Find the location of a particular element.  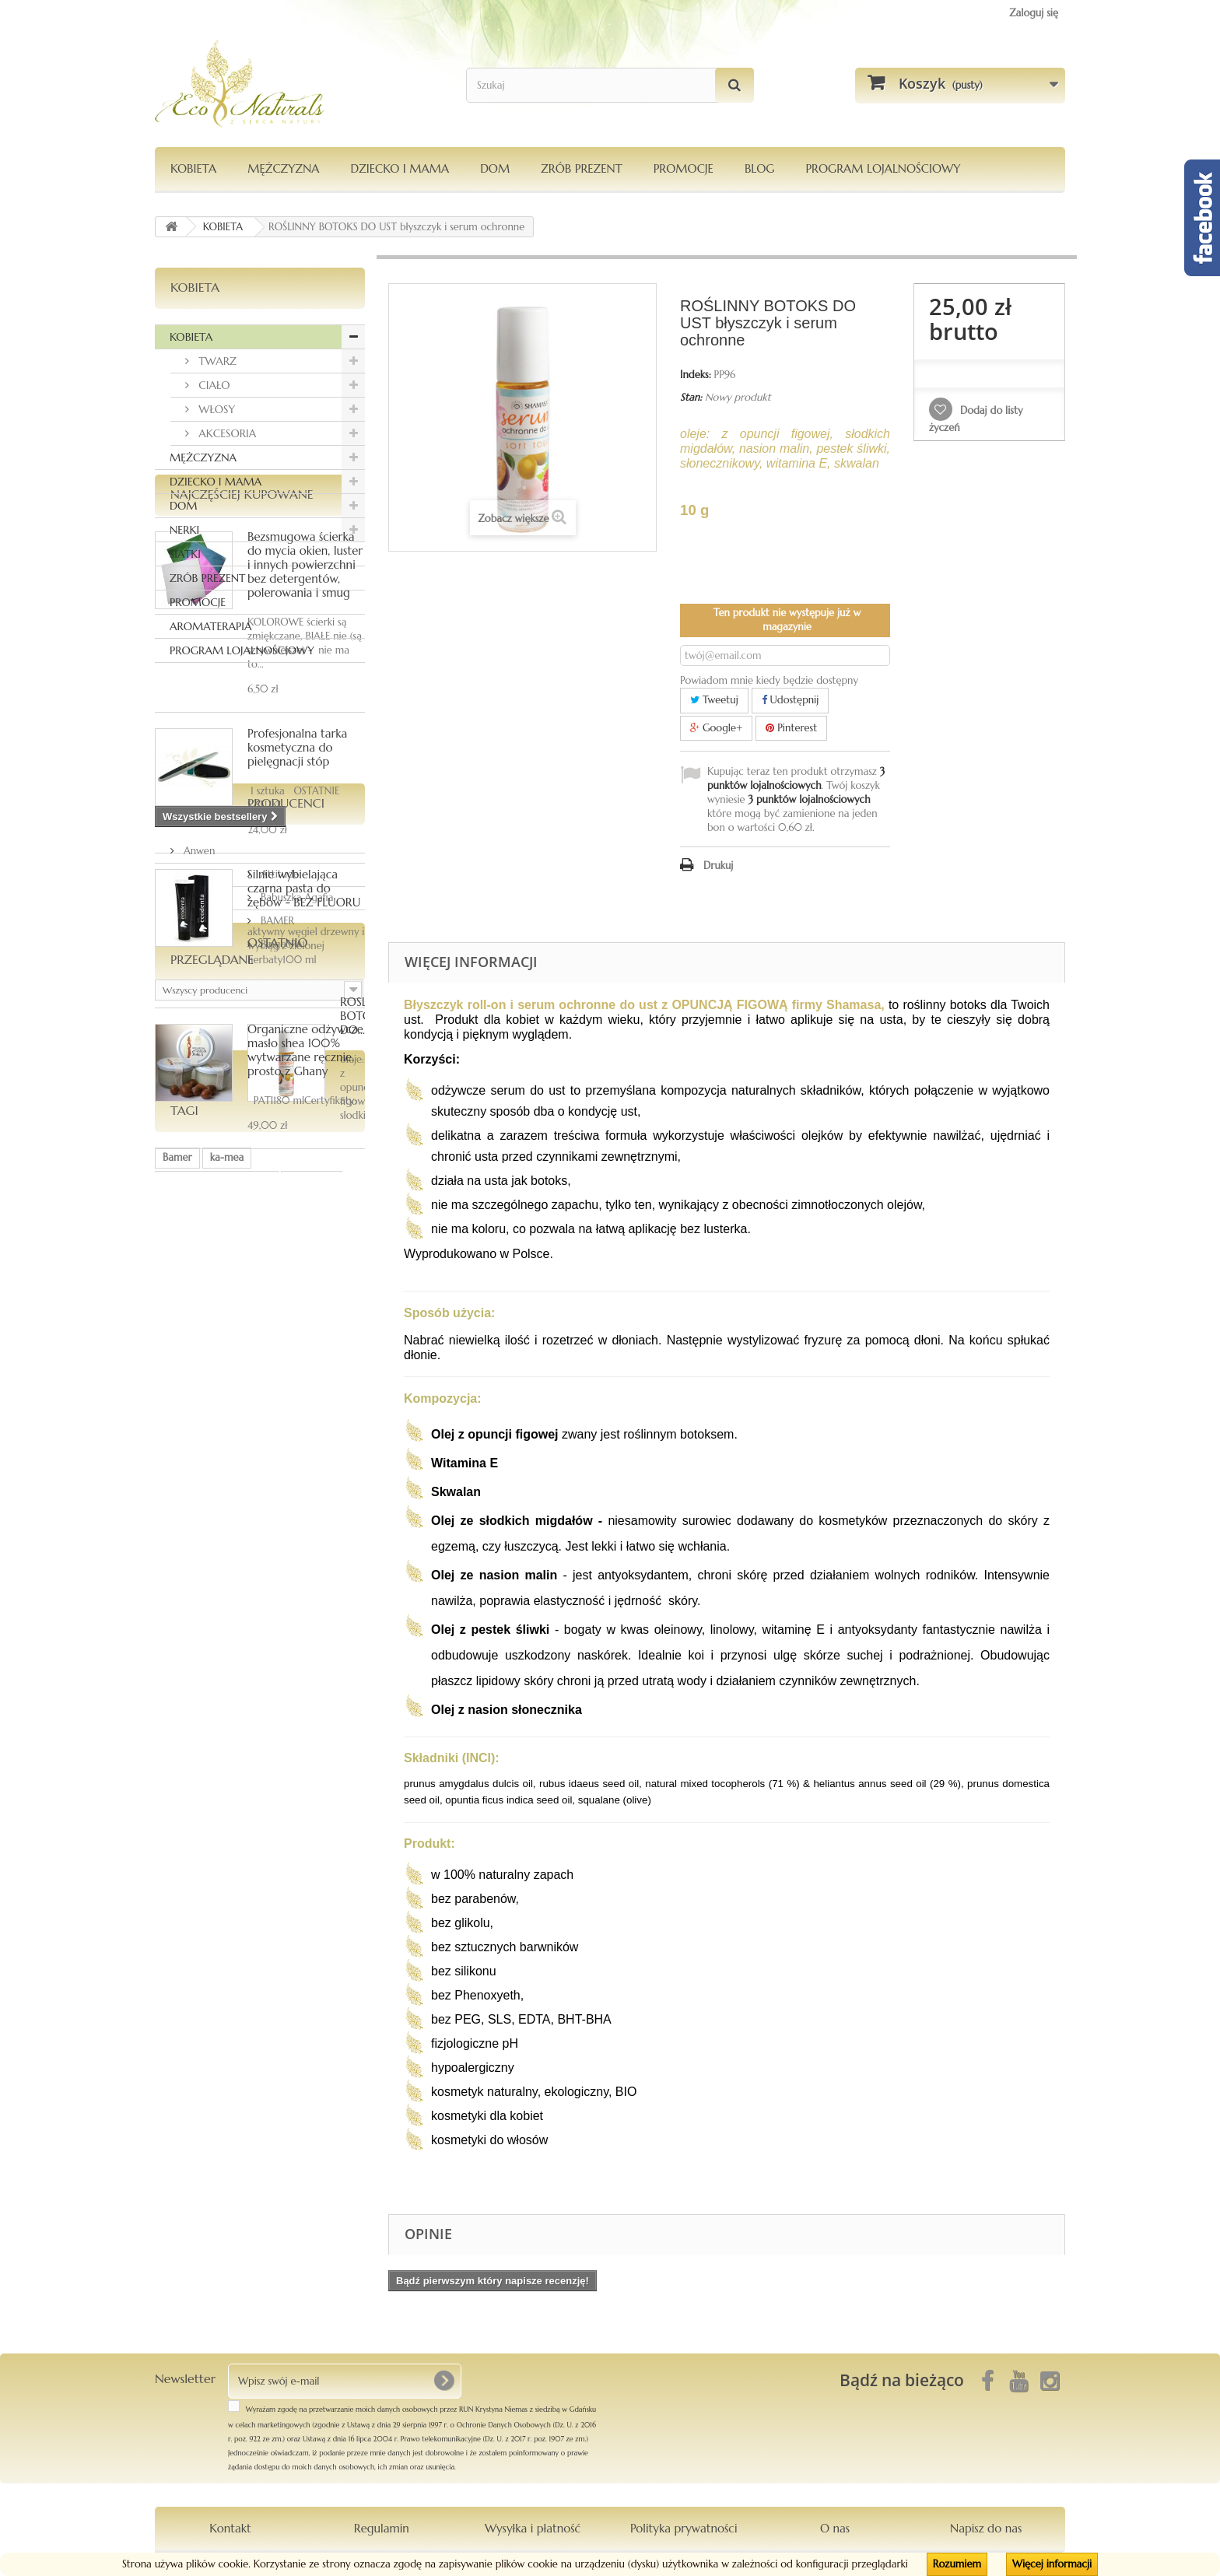

ka-mea is located at coordinates (227, 1882).